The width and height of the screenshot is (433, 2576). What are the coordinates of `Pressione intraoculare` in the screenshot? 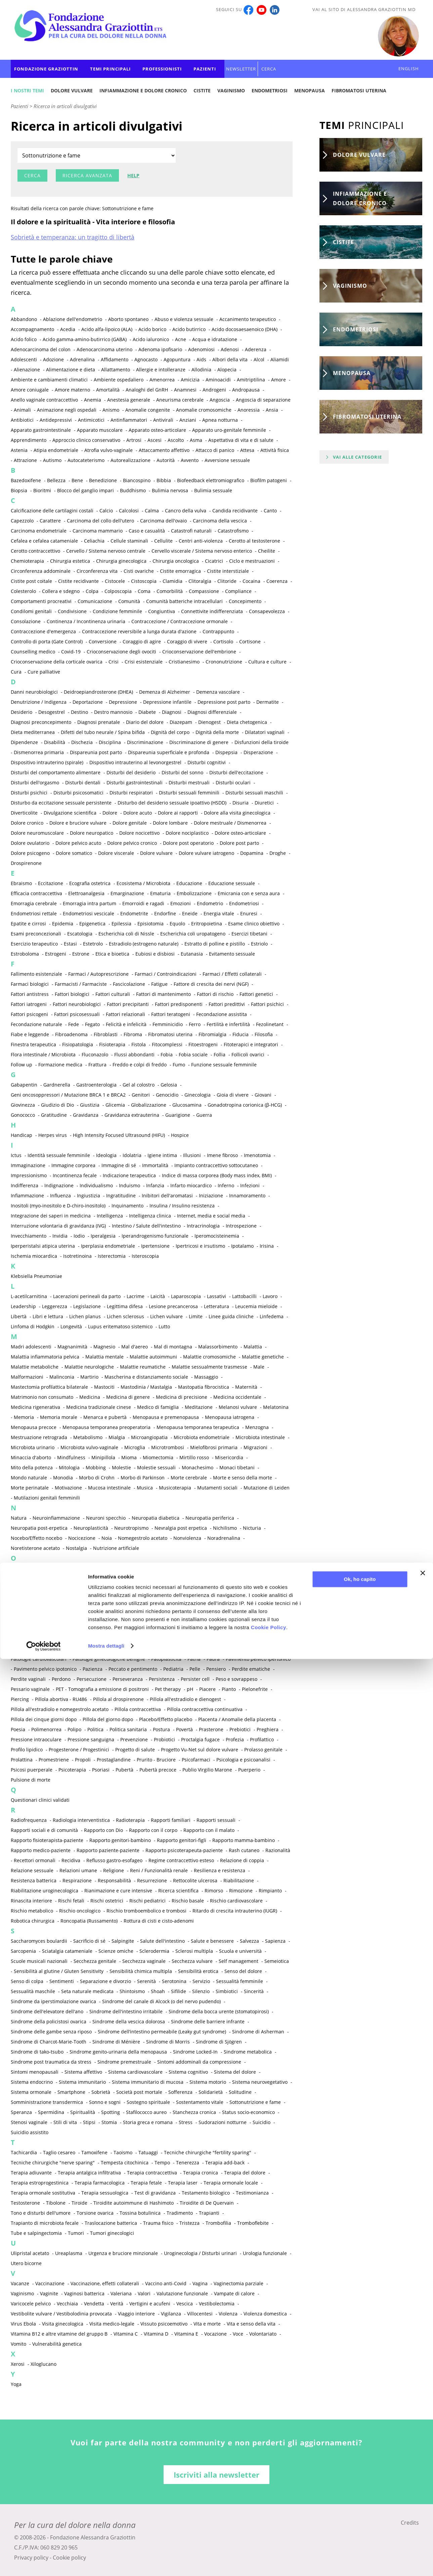 It's located at (36, 1739).